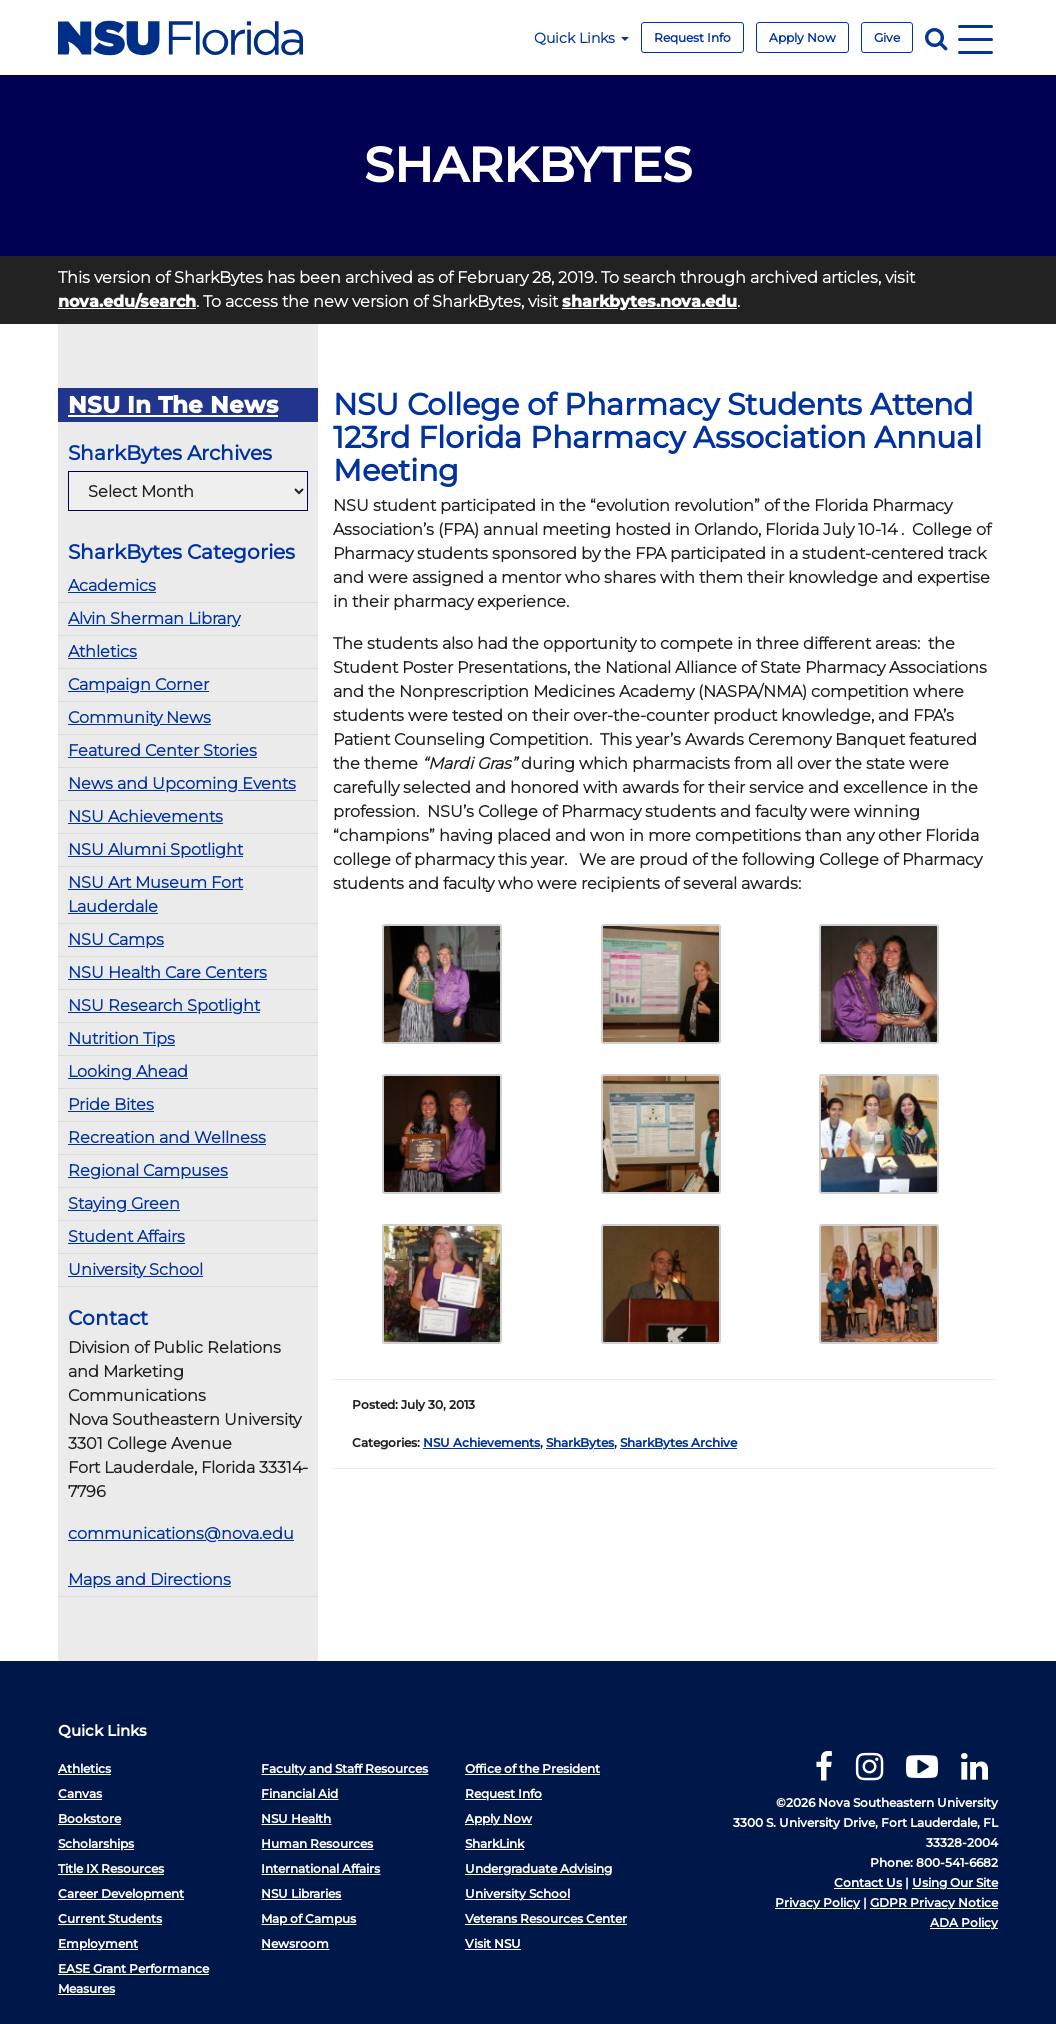 Image resolution: width=1056 pixels, height=2024 pixels. What do you see at coordinates (148, 1170) in the screenshot?
I see `Regional Campuses` at bounding box center [148, 1170].